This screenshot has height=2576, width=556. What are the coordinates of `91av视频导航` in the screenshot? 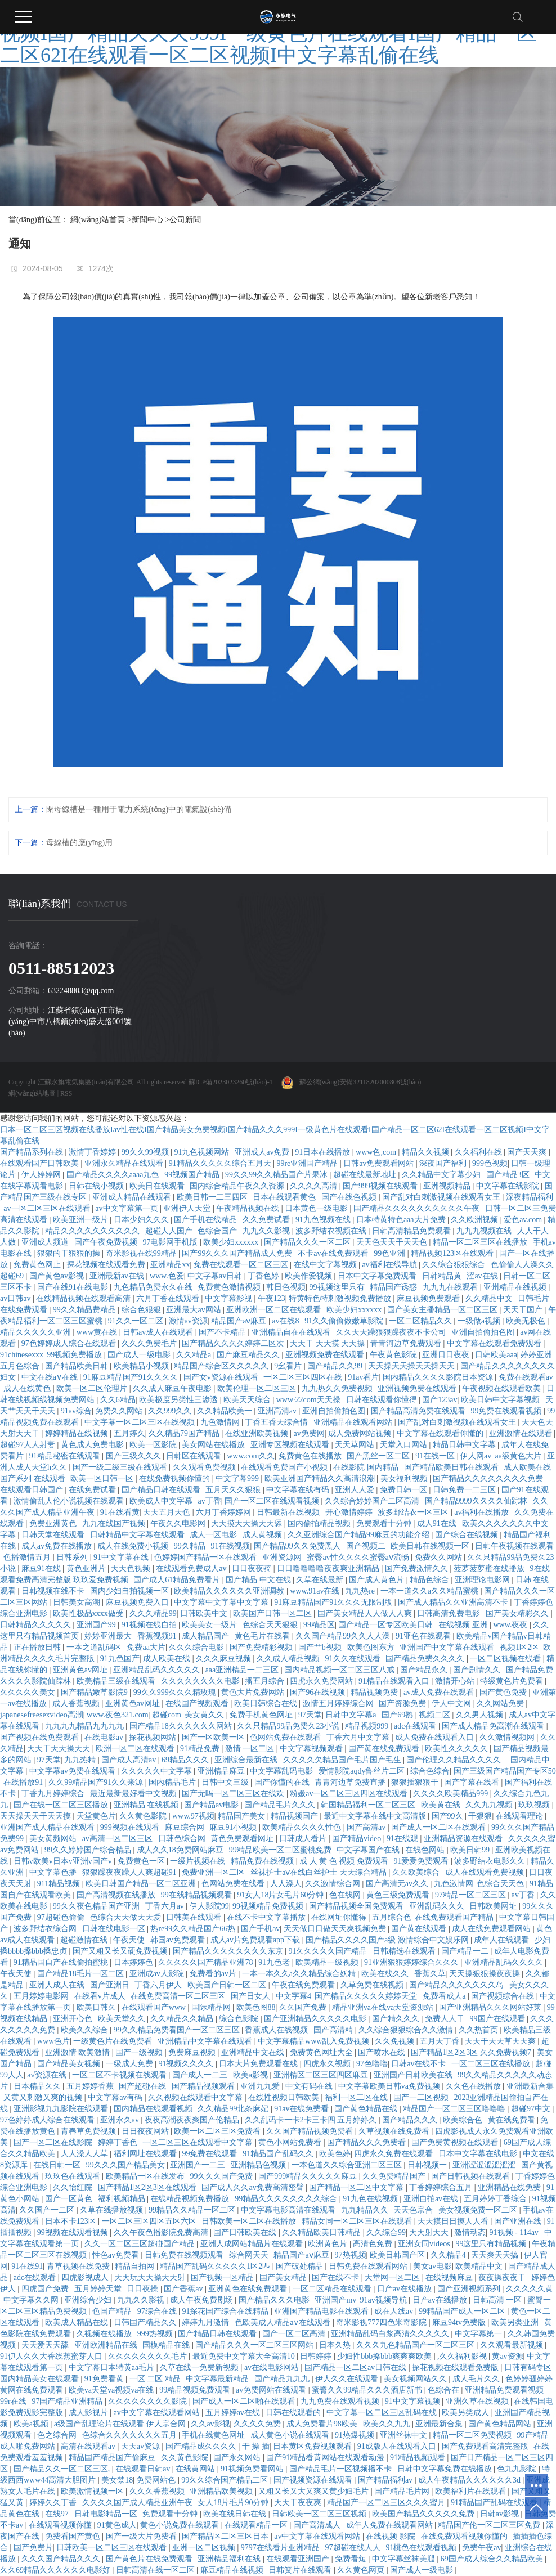 It's located at (384, 2300).